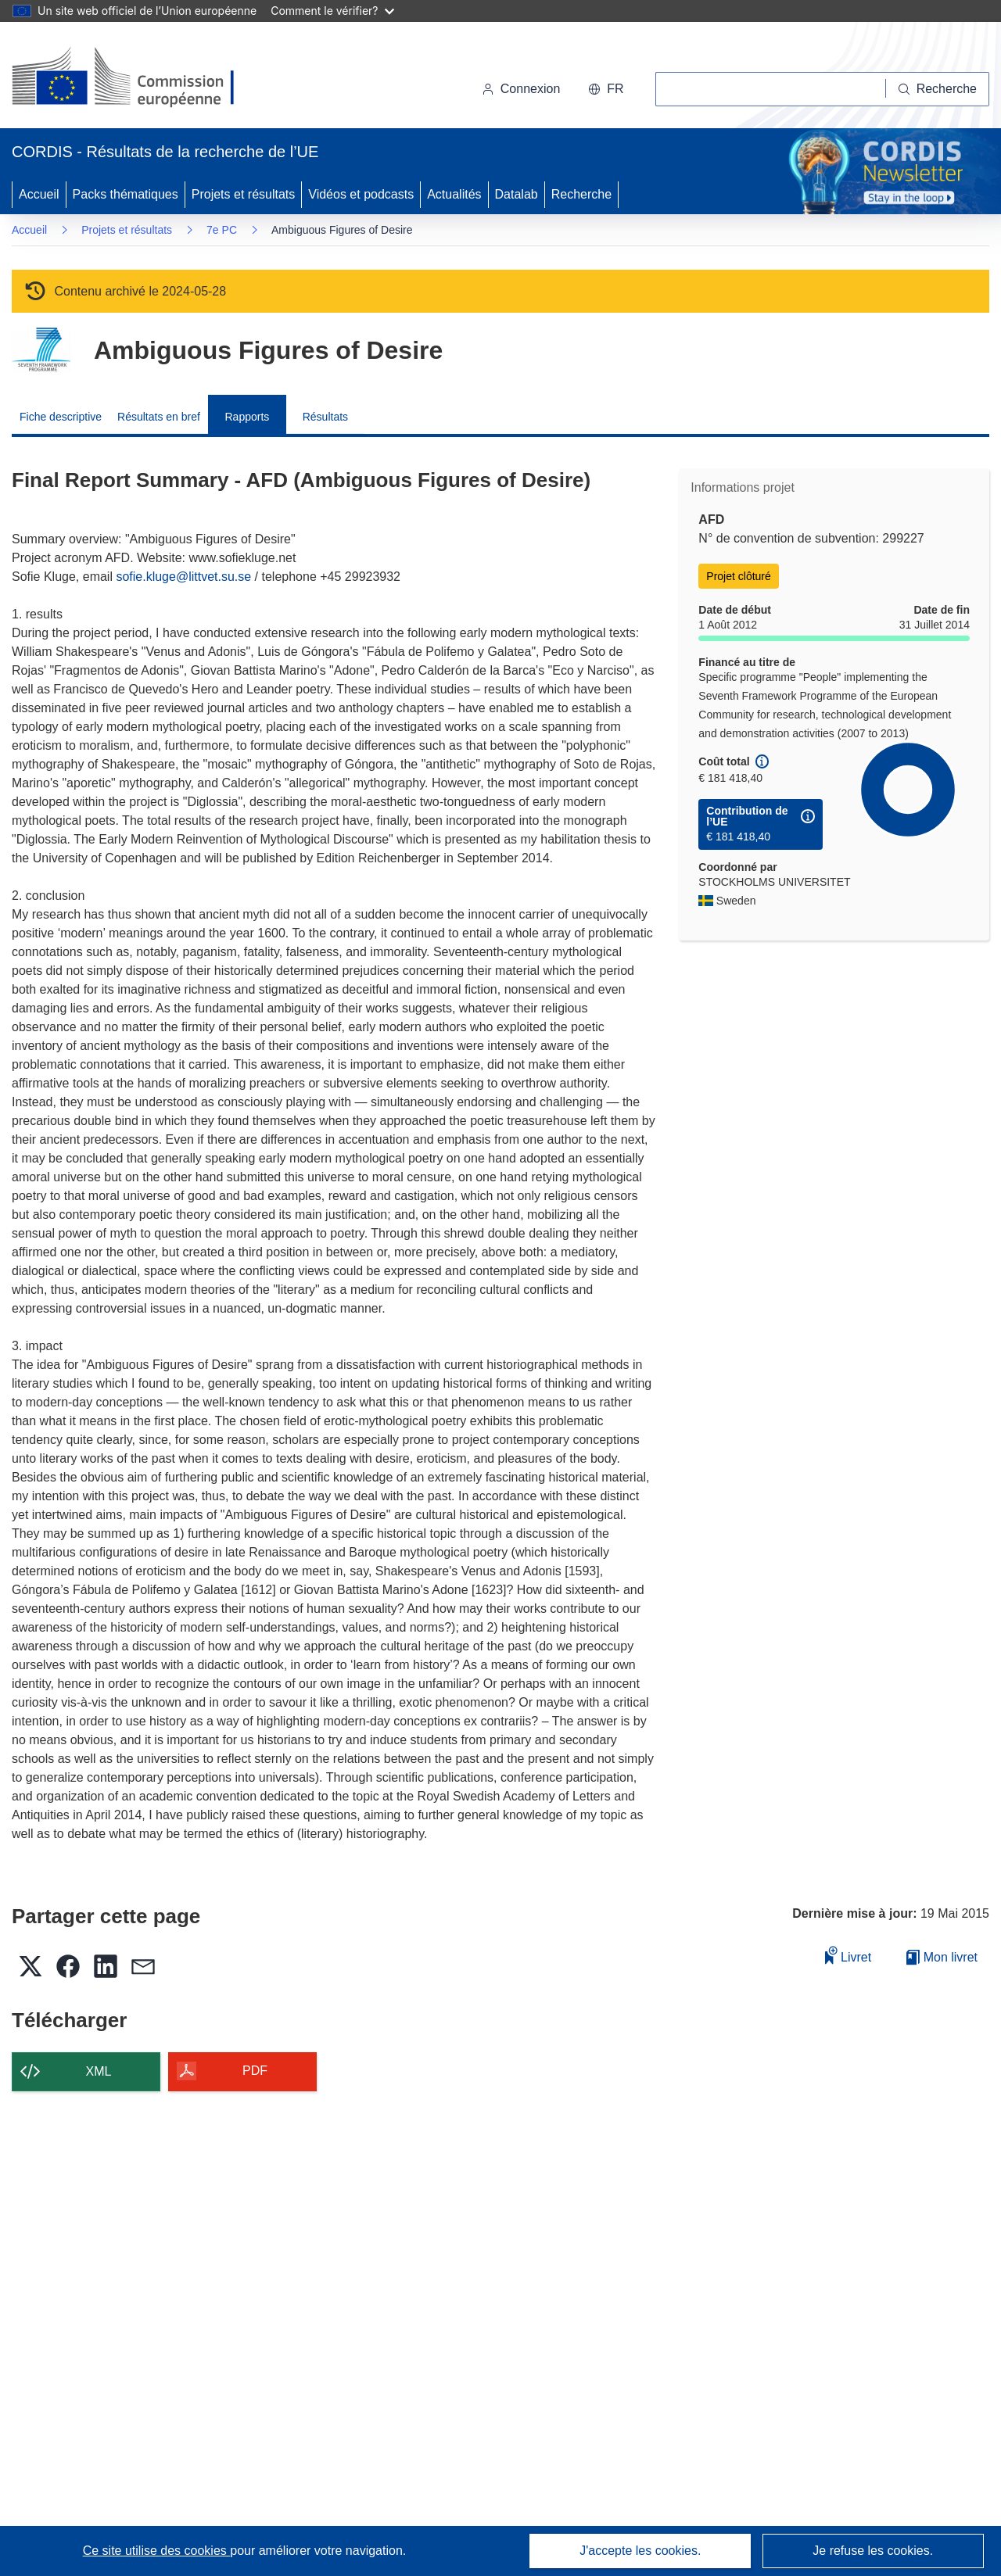 The height and width of the screenshot is (2576, 1001). What do you see at coordinates (640, 2550) in the screenshot?
I see `J'accepte les cookies.` at bounding box center [640, 2550].